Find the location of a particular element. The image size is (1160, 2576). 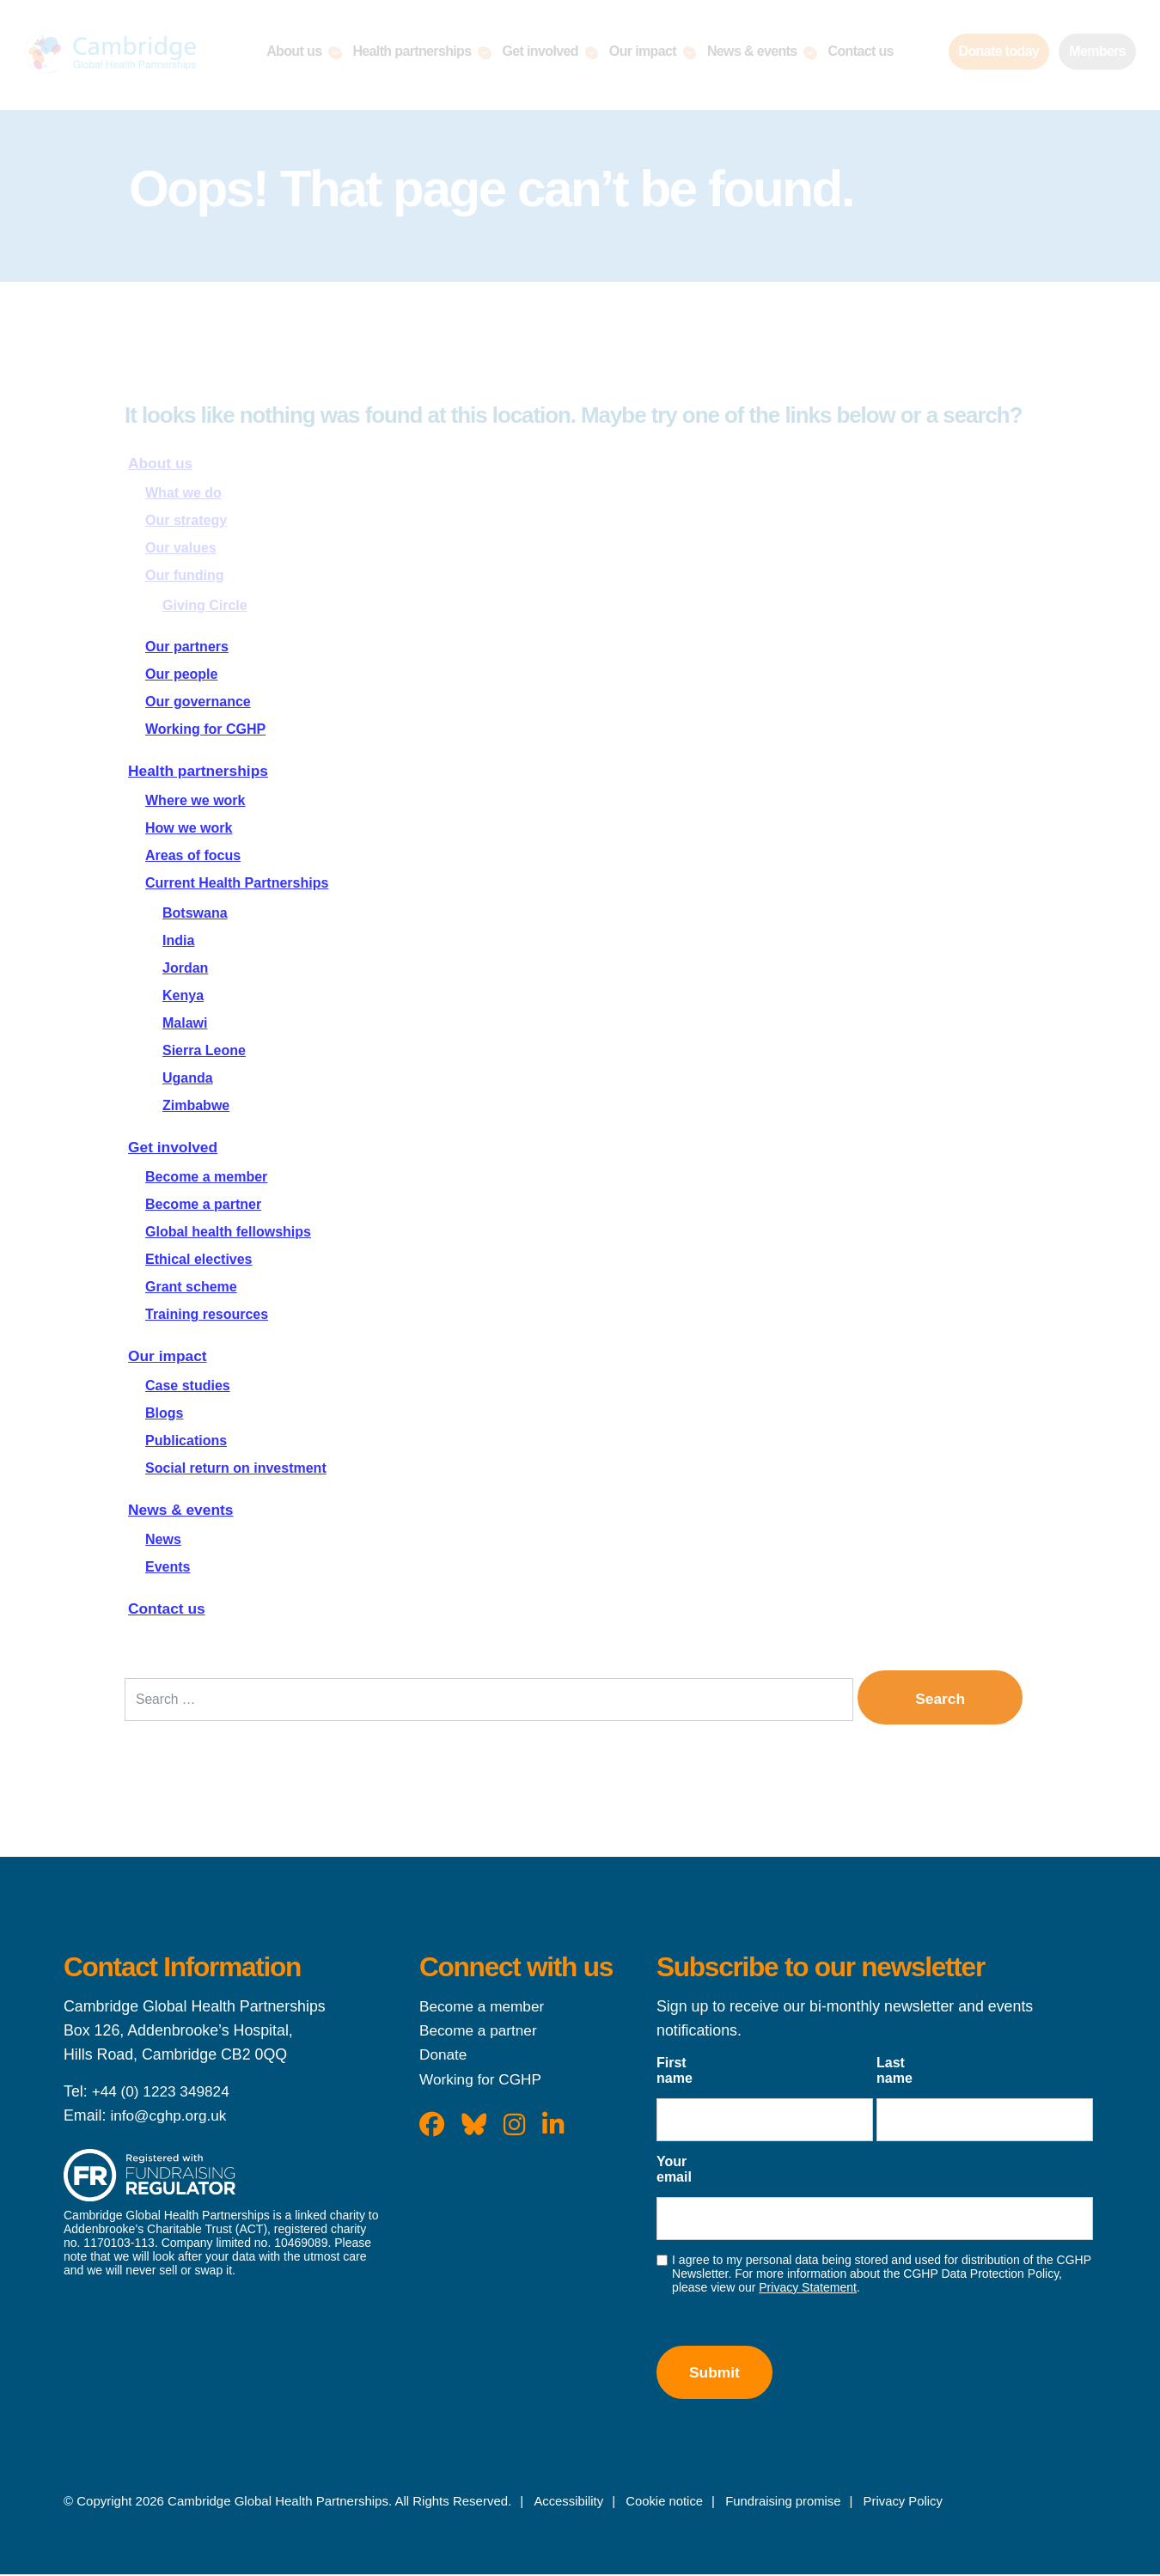

Training resources is located at coordinates (206, 1314).